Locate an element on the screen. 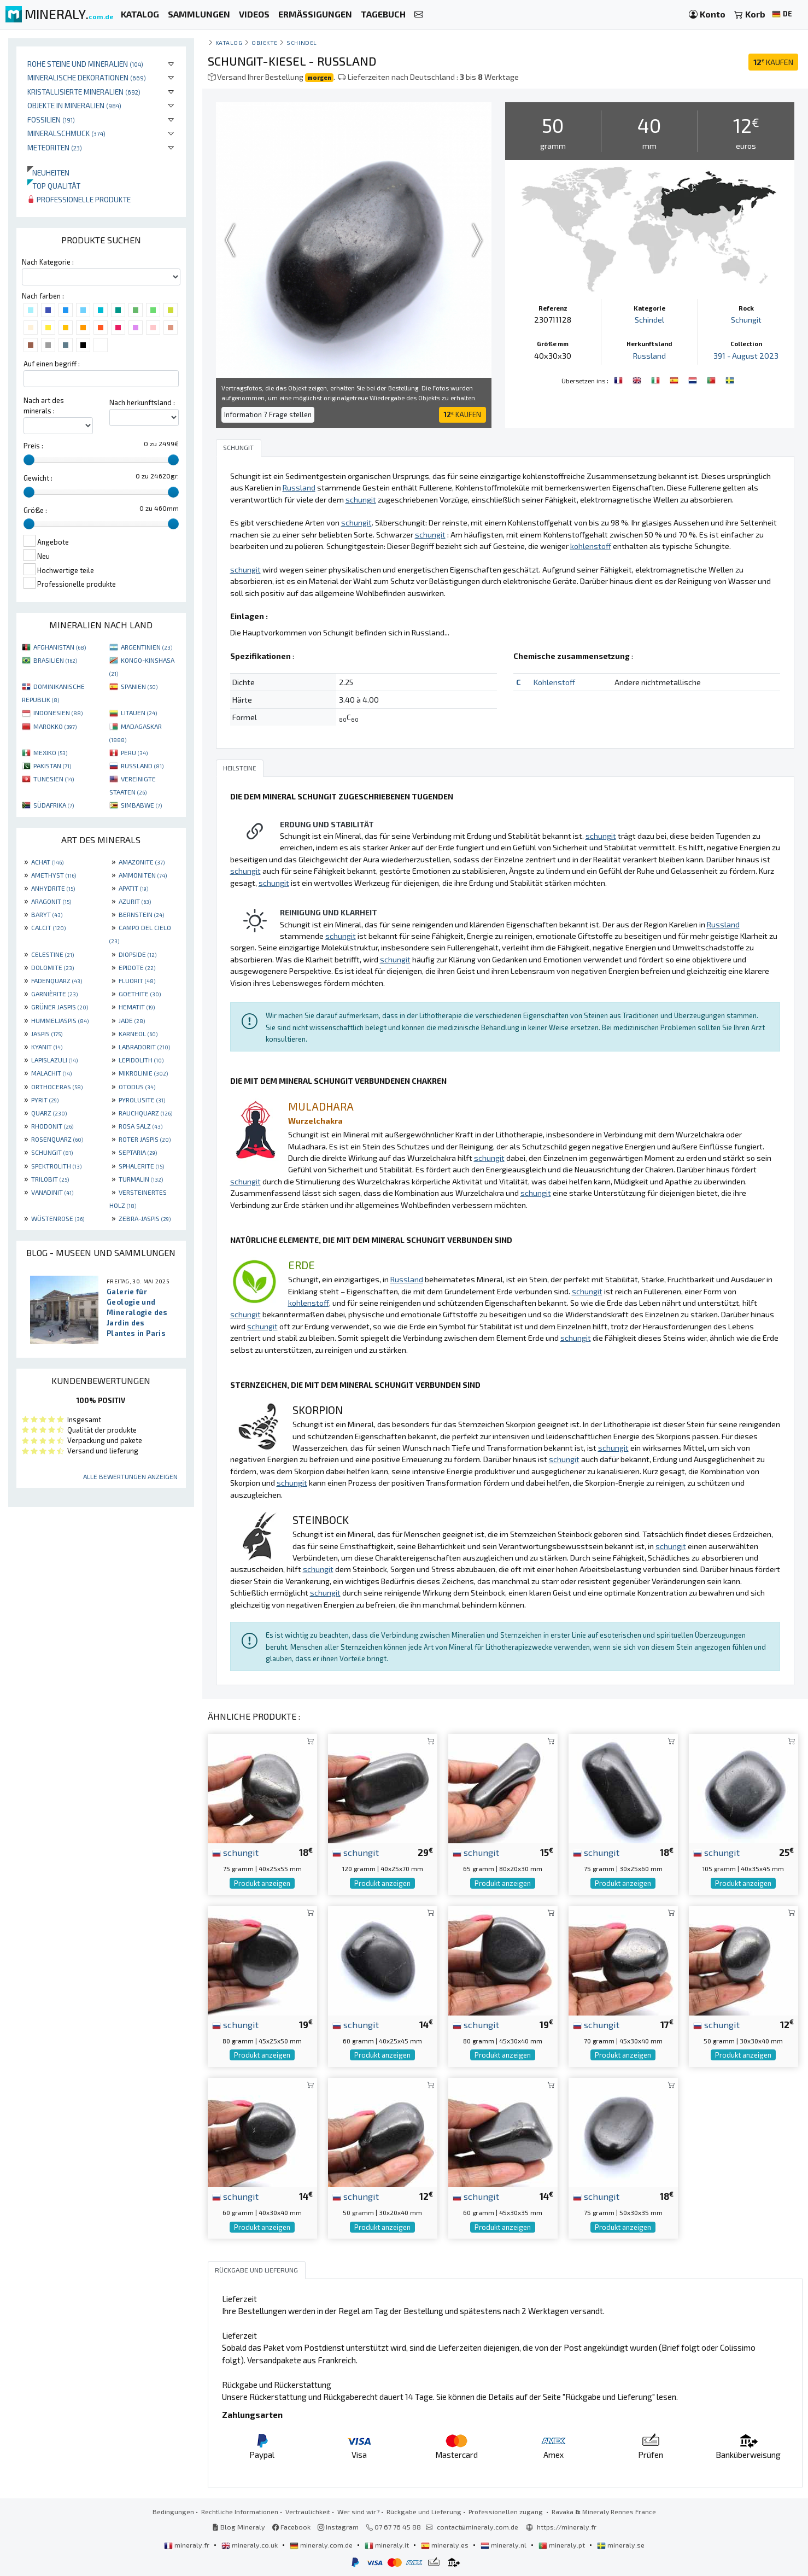  mineraly.nl is located at coordinates (504, 2545).